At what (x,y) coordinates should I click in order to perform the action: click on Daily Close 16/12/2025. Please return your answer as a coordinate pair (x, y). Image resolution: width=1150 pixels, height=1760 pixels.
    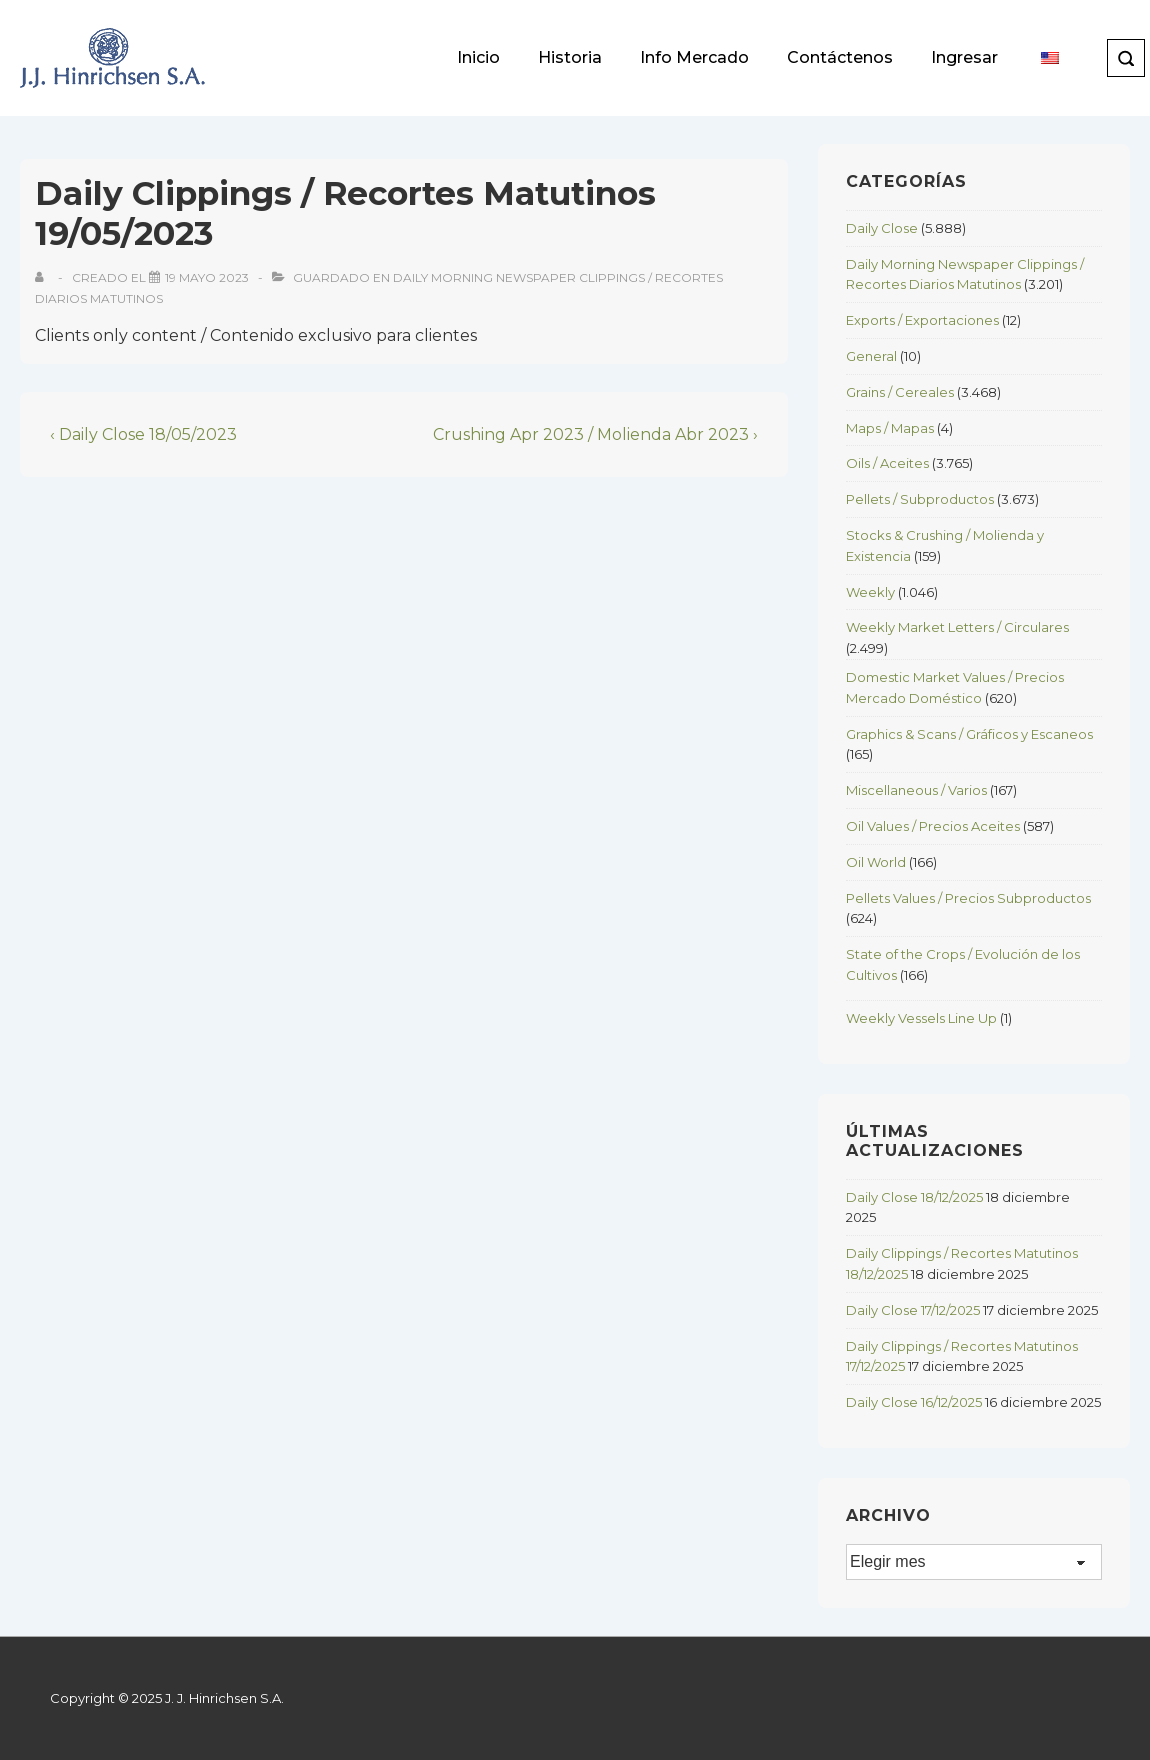
    Looking at the image, I should click on (914, 1402).